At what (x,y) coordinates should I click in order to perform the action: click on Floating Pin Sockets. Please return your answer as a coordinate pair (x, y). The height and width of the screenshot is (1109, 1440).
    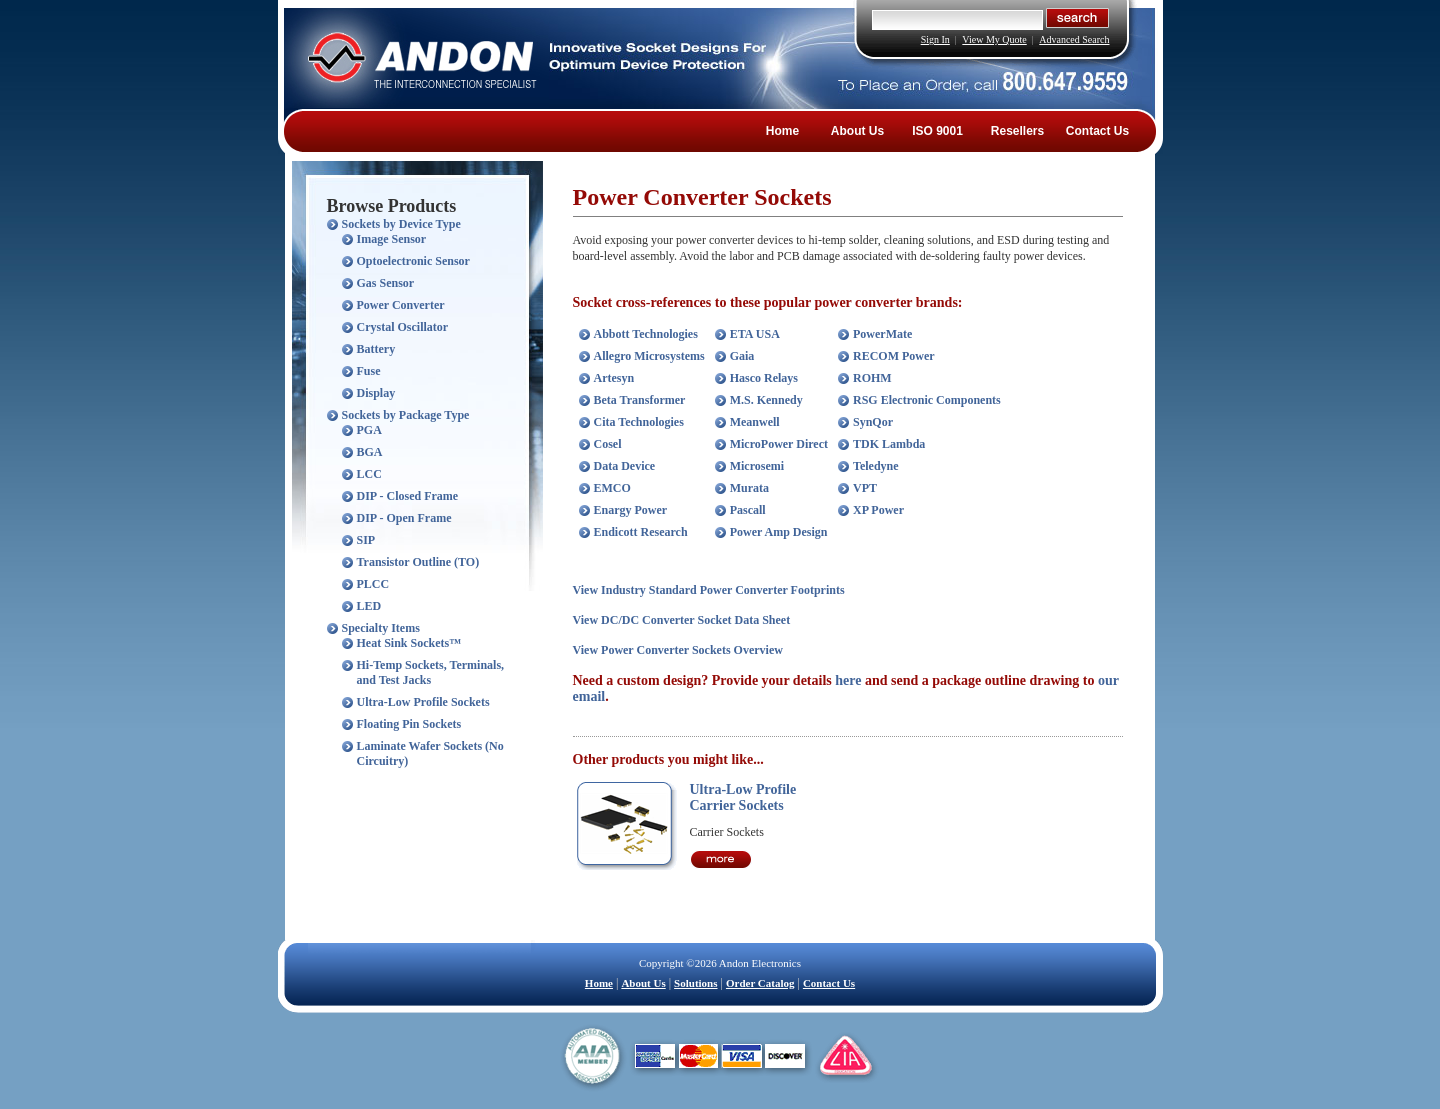
    Looking at the image, I should click on (409, 724).